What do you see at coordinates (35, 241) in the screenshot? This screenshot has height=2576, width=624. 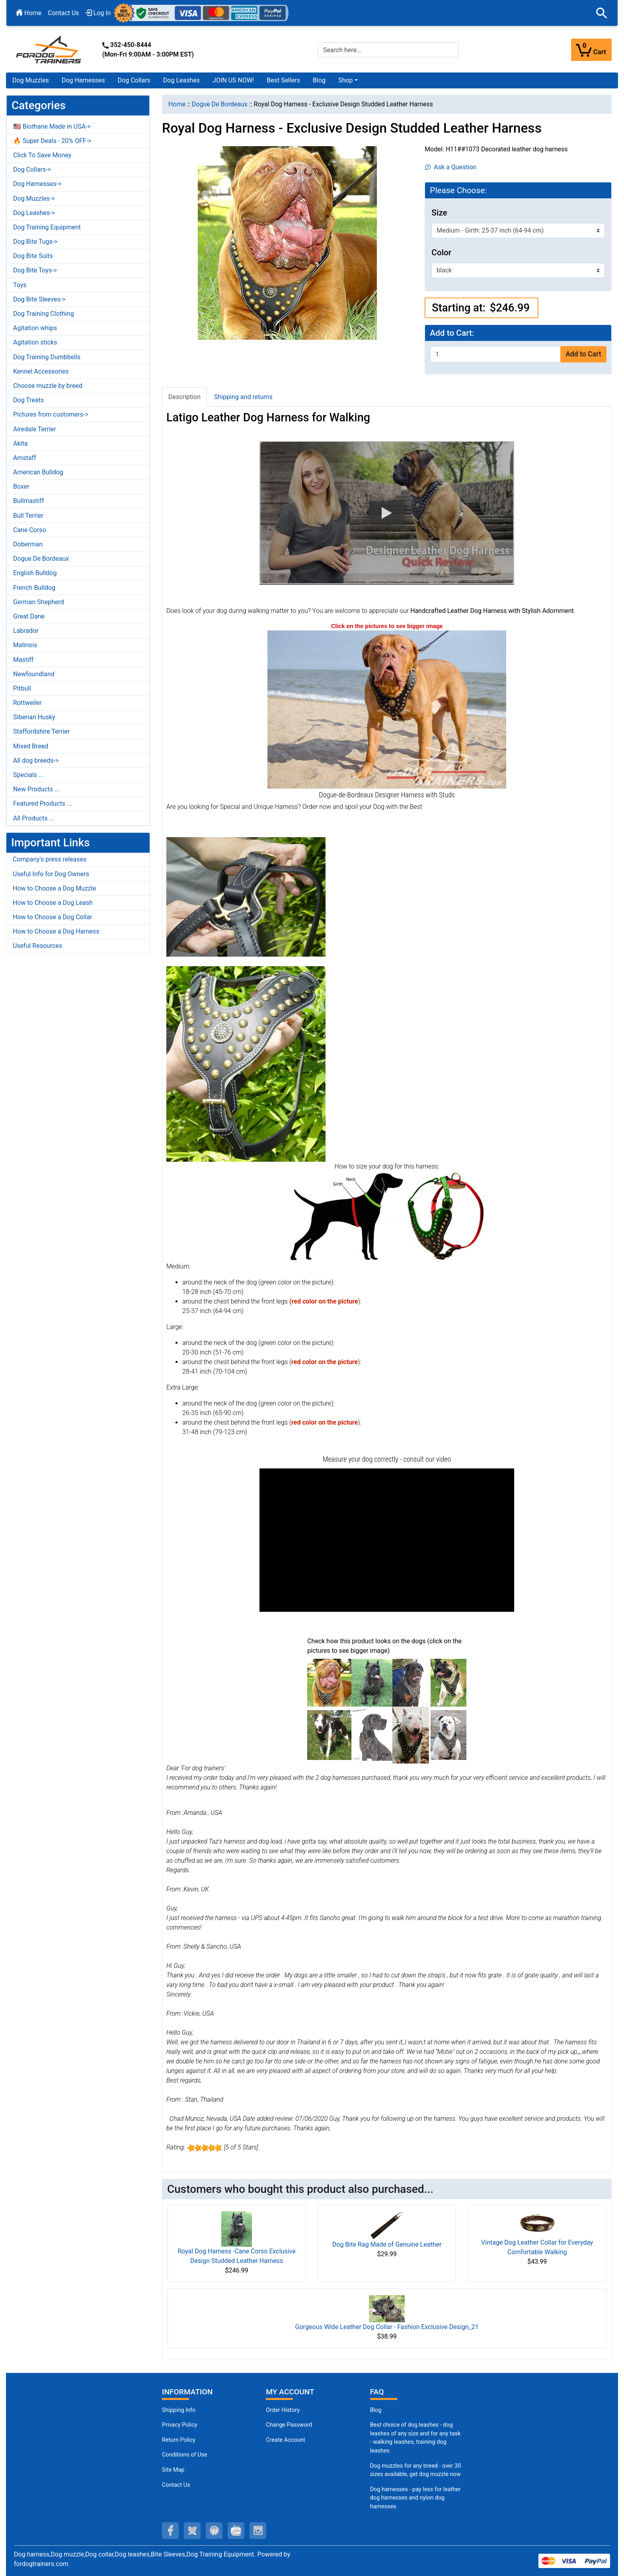 I see `Dog Bite Tugs->` at bounding box center [35, 241].